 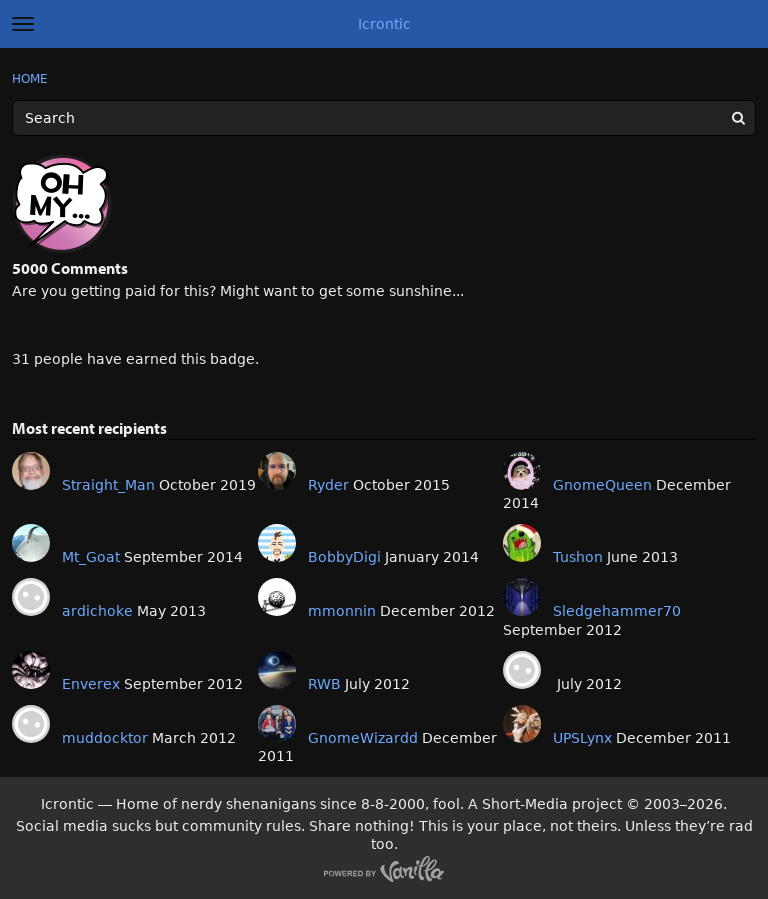 What do you see at coordinates (522, 597) in the screenshot?
I see `[User: "Sledgehammer70"]` at bounding box center [522, 597].